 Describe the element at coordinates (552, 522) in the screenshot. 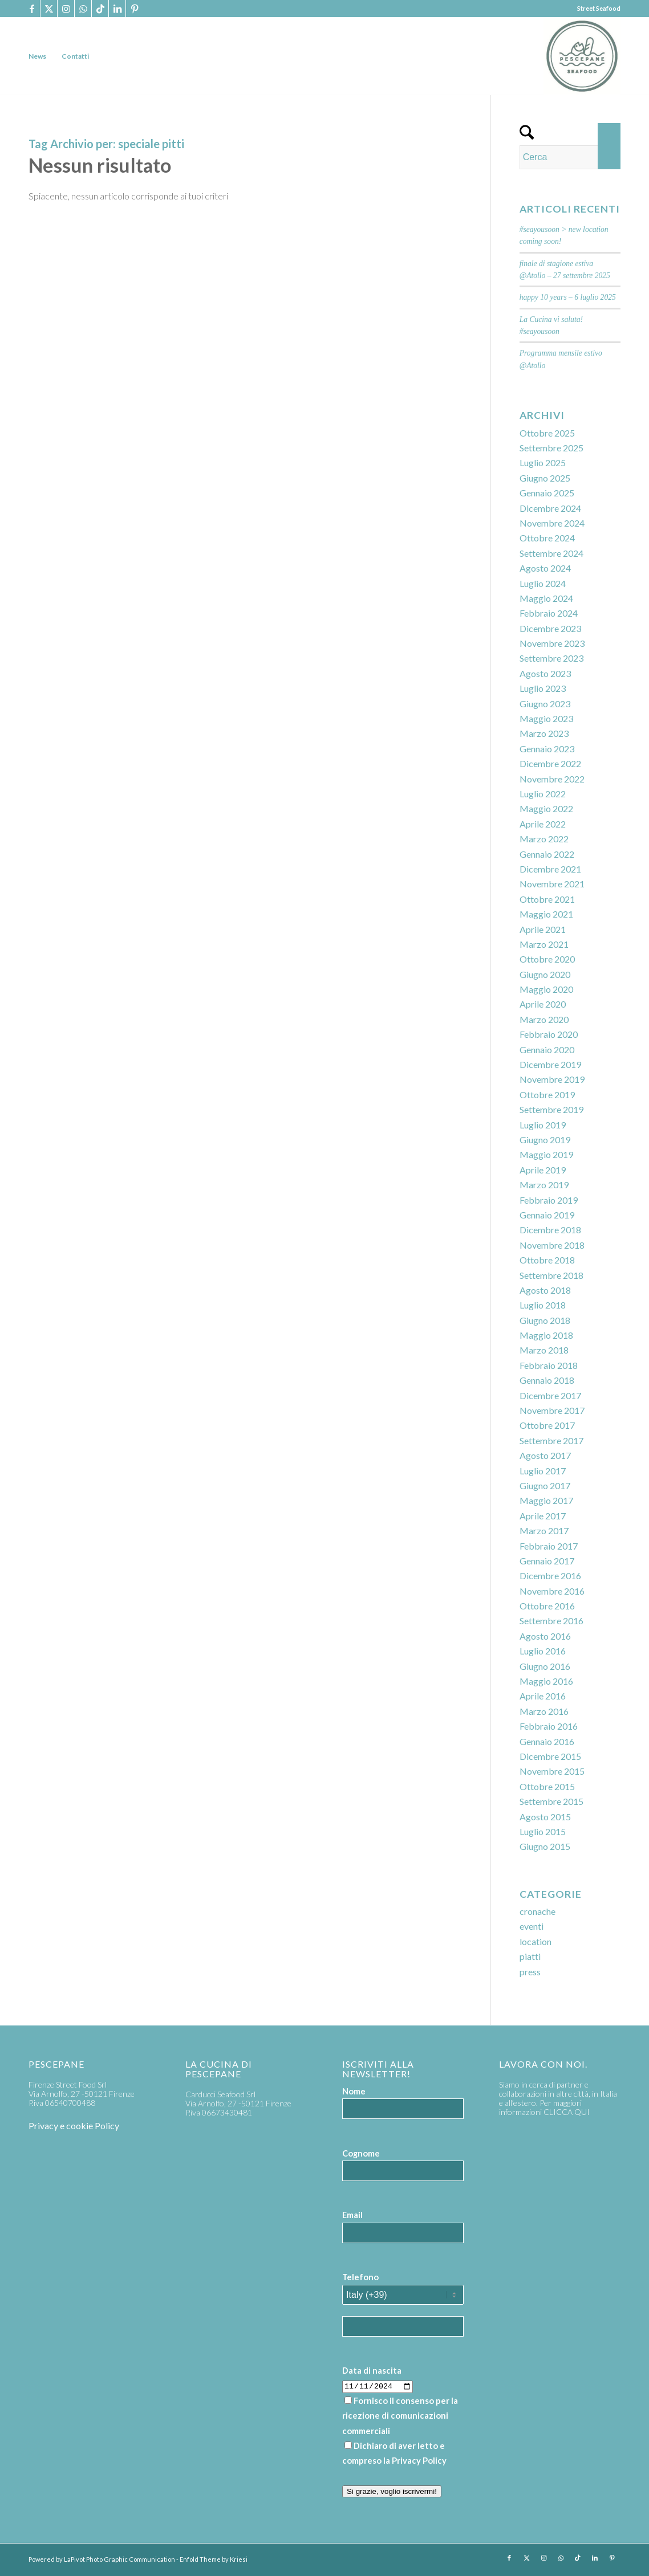

I see `Novembre 2024` at that location.